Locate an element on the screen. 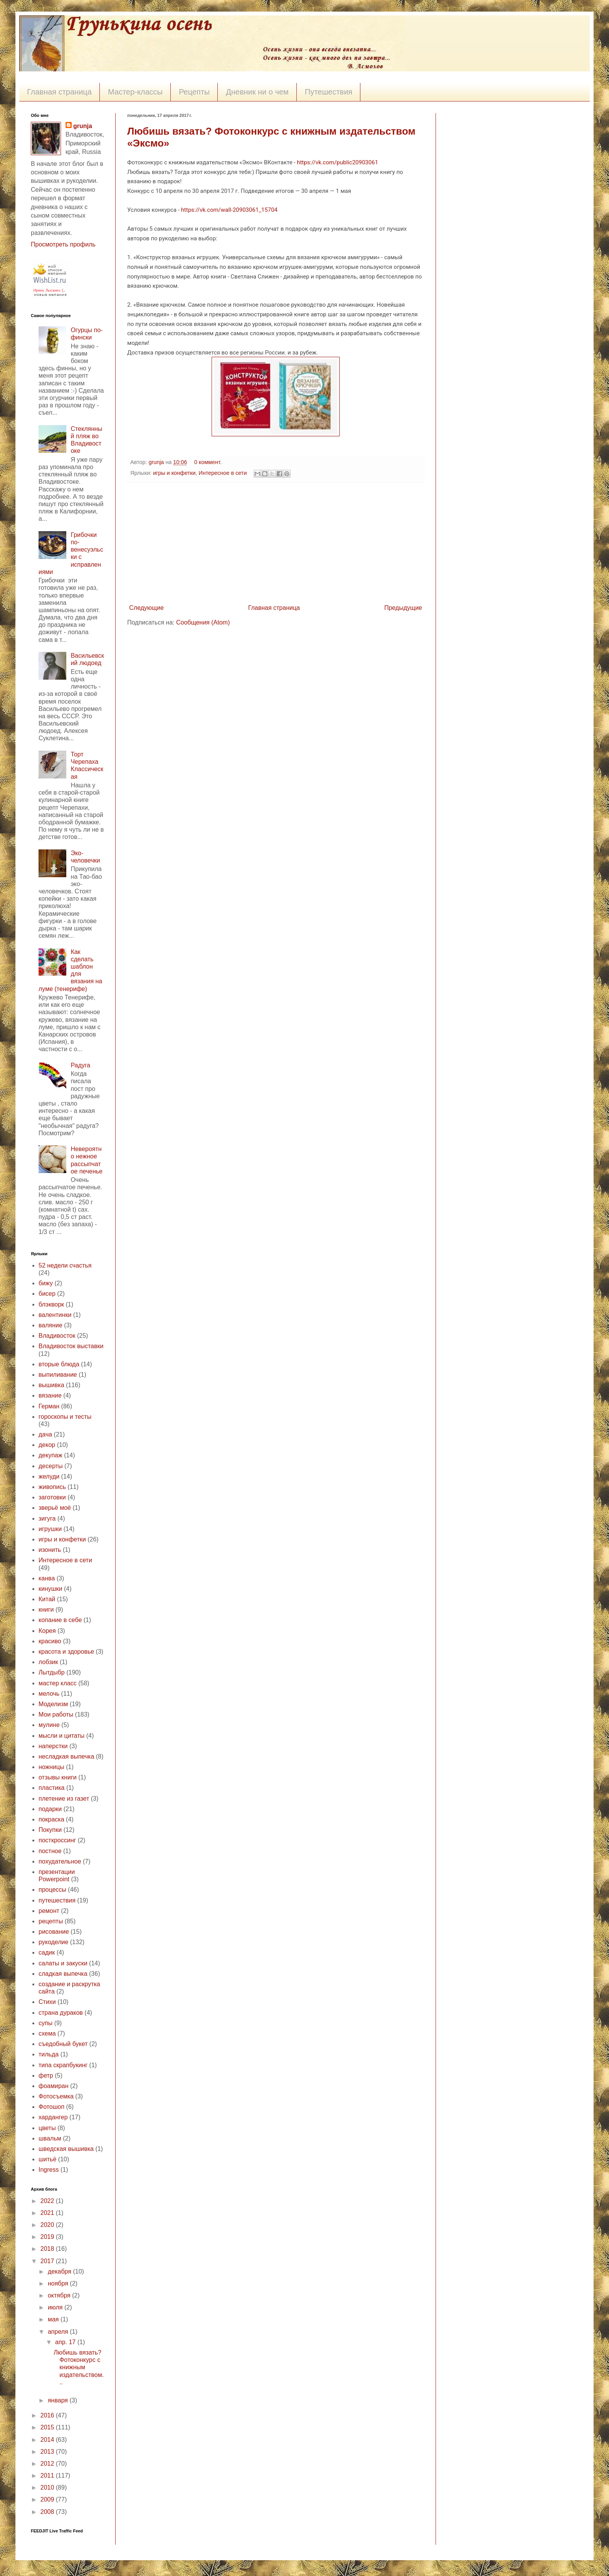  путешествия is located at coordinates (57, 1900).